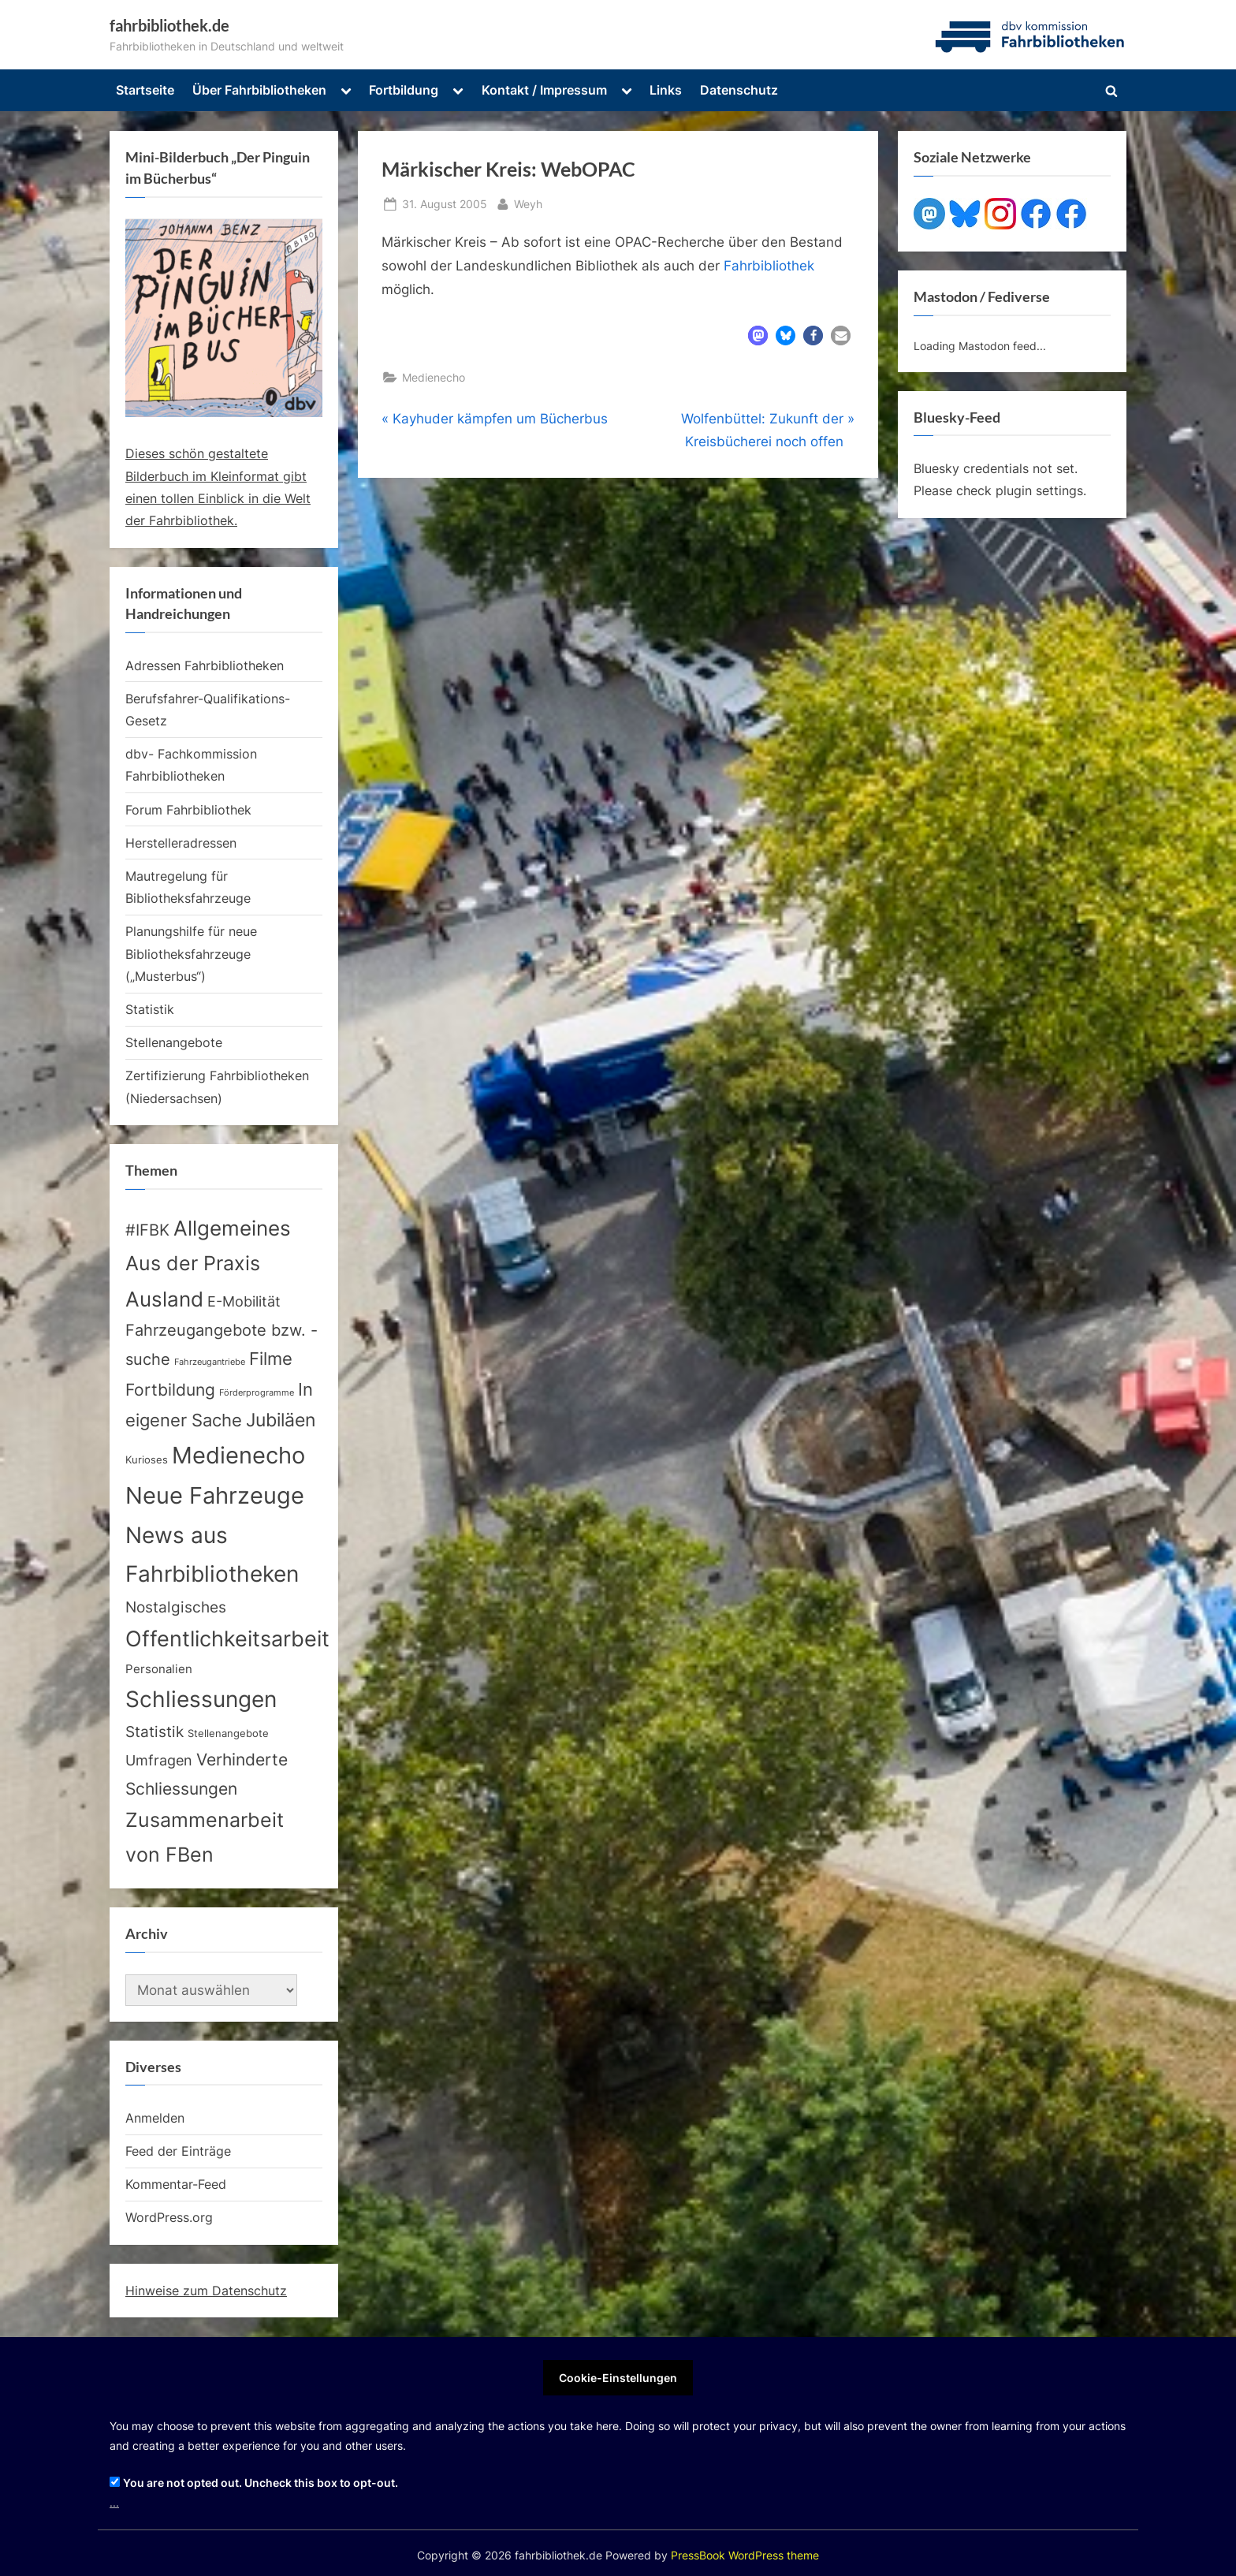 The width and height of the screenshot is (1236, 2576). I want to click on Nostalgisches [Nostalgisches (22 Einträge)], so click(175, 1606).